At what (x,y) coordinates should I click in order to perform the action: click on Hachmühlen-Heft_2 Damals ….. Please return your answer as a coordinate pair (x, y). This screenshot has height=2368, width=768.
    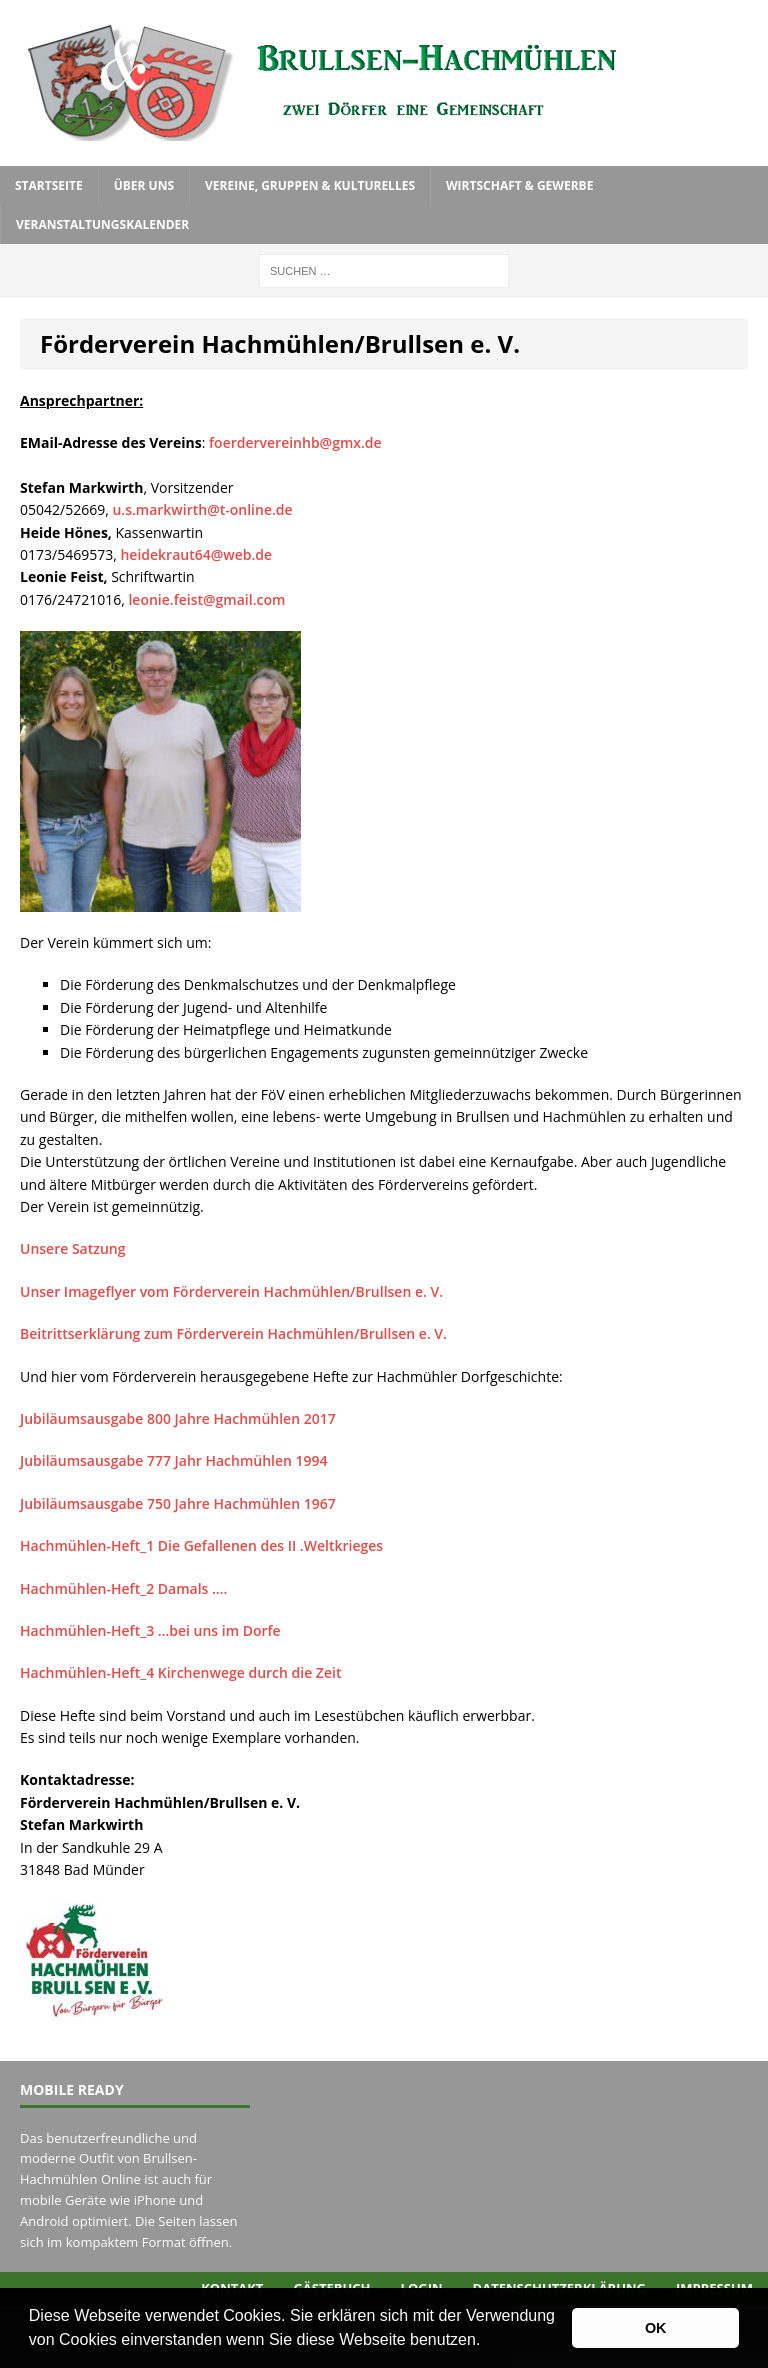
    Looking at the image, I should click on (123, 1588).